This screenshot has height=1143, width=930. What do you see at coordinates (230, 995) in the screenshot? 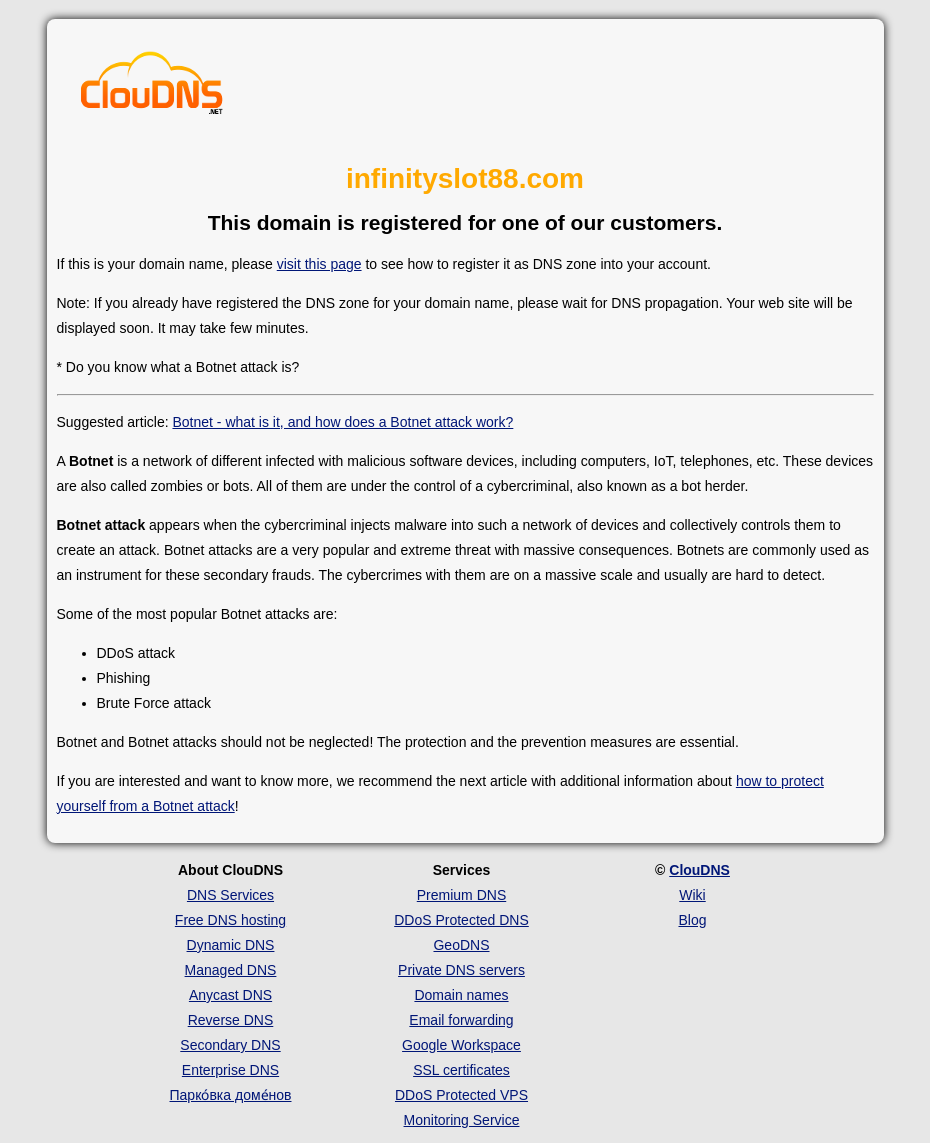
I see `Anycast DNS` at bounding box center [230, 995].